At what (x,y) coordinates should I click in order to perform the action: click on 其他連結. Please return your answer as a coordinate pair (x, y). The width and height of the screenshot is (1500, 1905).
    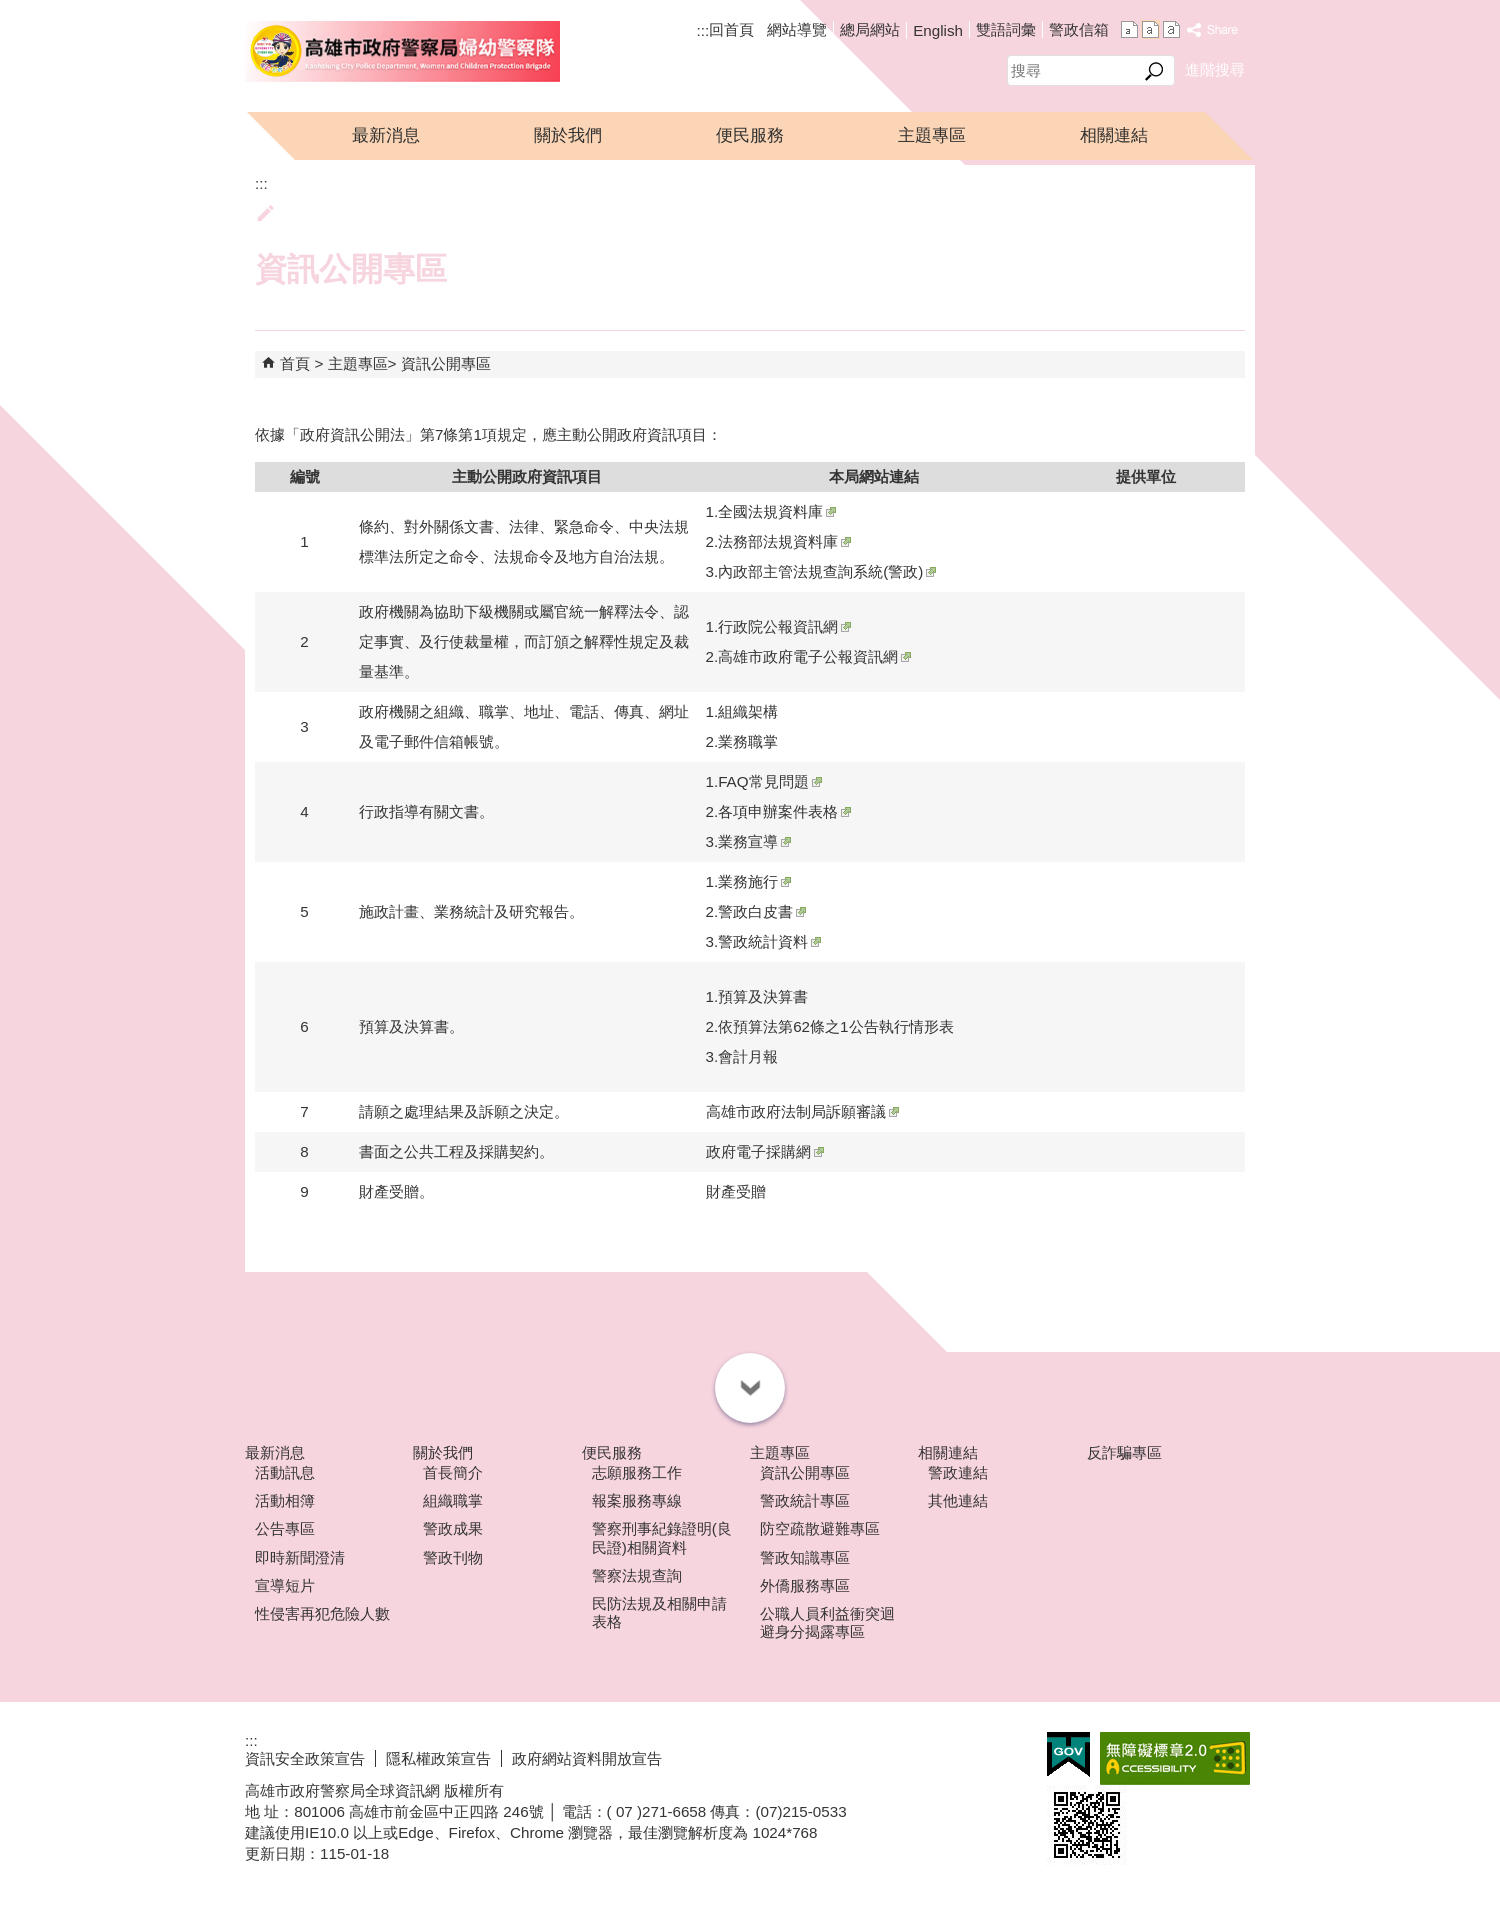
    Looking at the image, I should click on (958, 1500).